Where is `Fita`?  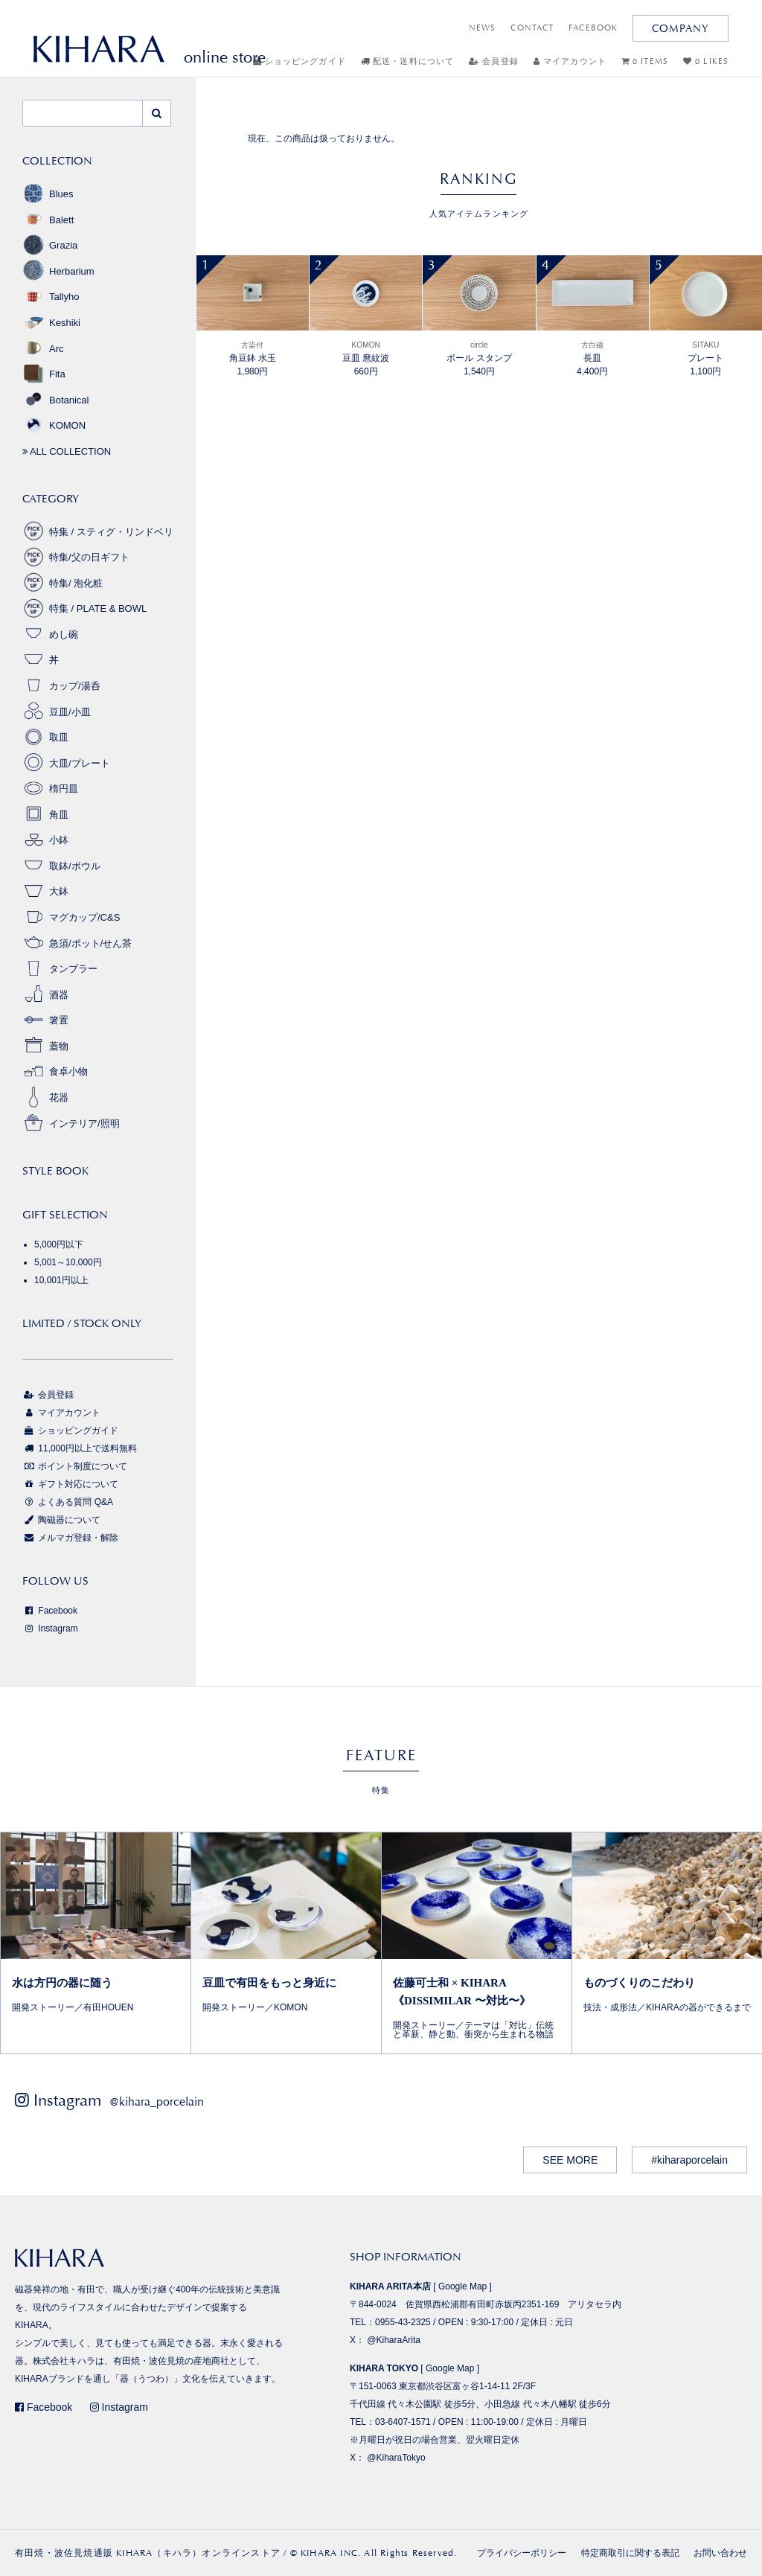
Fita is located at coordinates (43, 374).